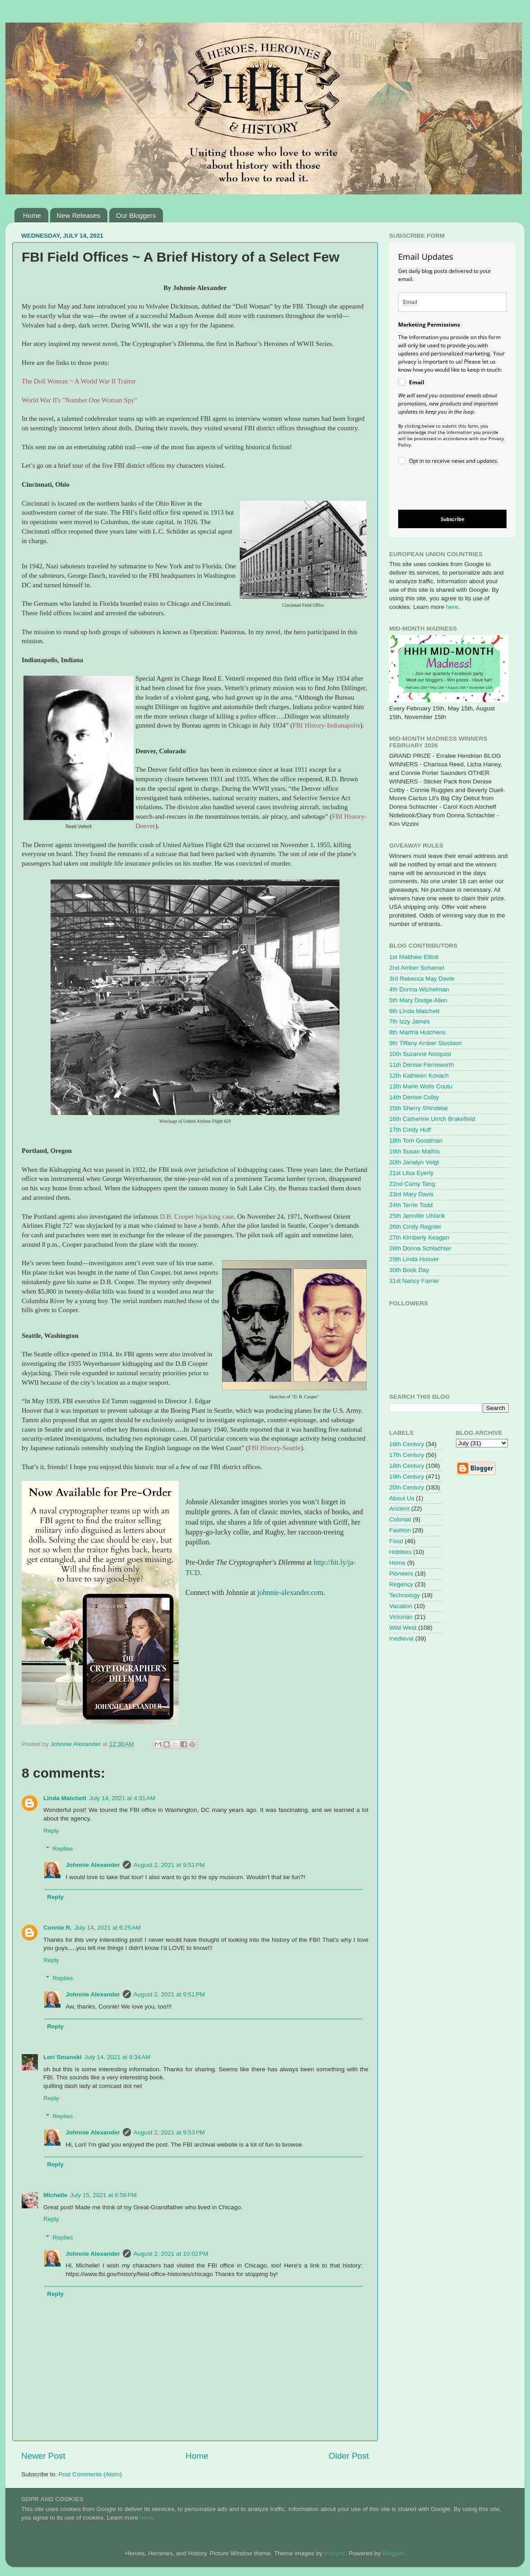 The height and width of the screenshot is (2576, 530). I want to click on 1st Matthew Elliott, so click(414, 957).